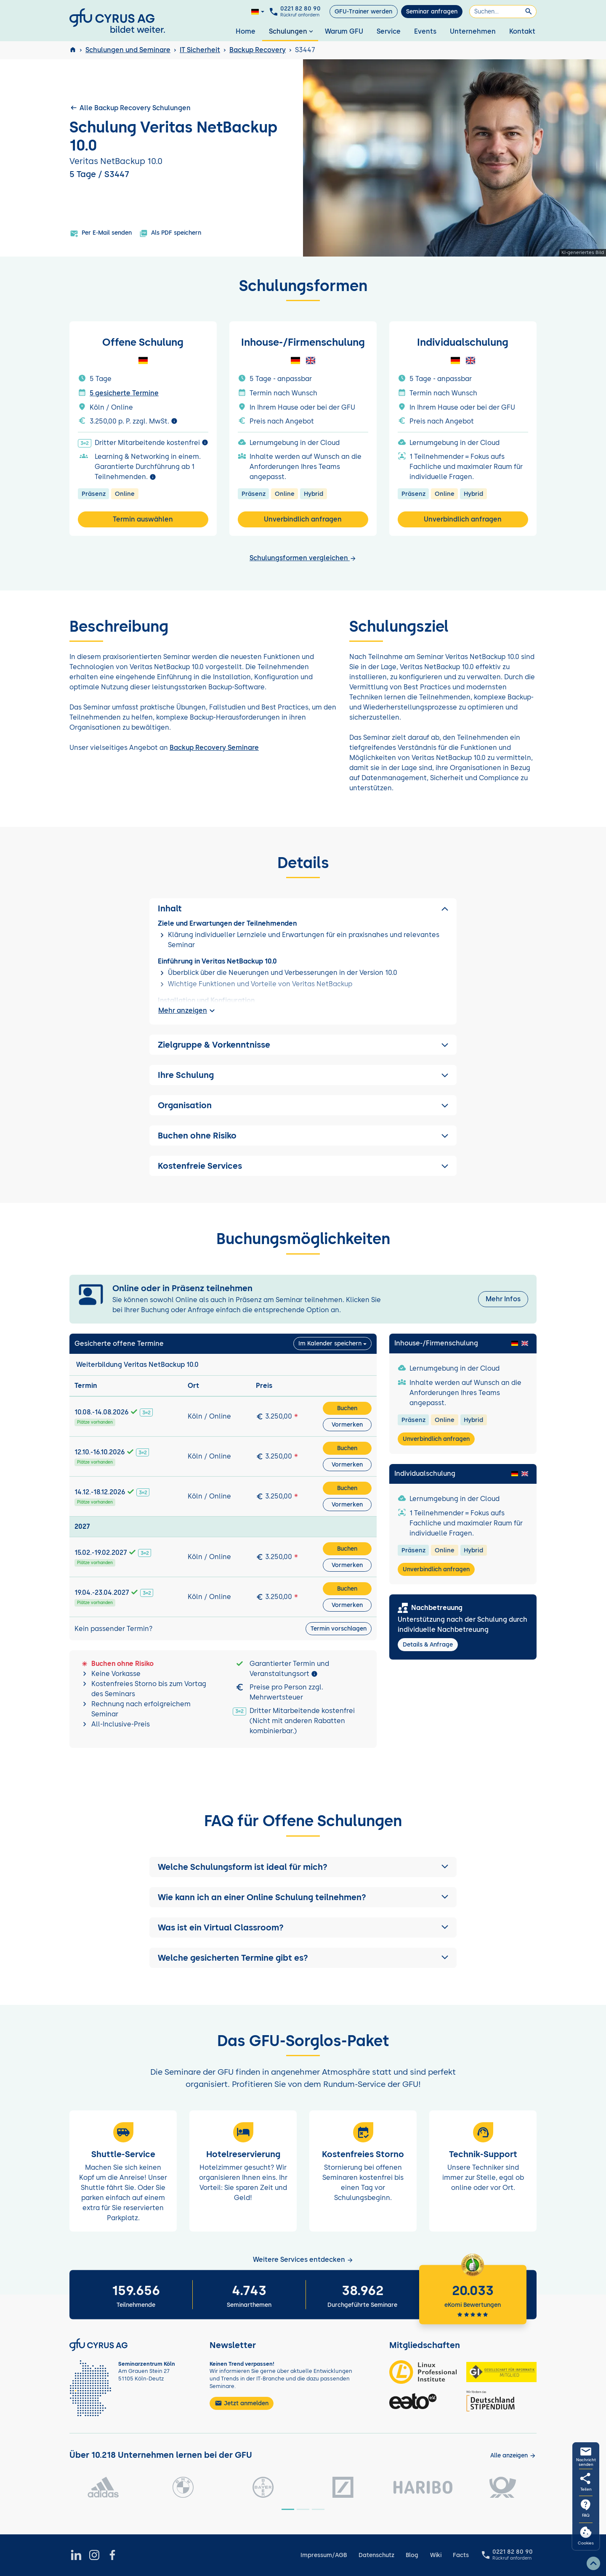 Image resolution: width=606 pixels, height=2576 pixels. I want to click on Alle Backup Recovery Schulungen, so click(130, 107).